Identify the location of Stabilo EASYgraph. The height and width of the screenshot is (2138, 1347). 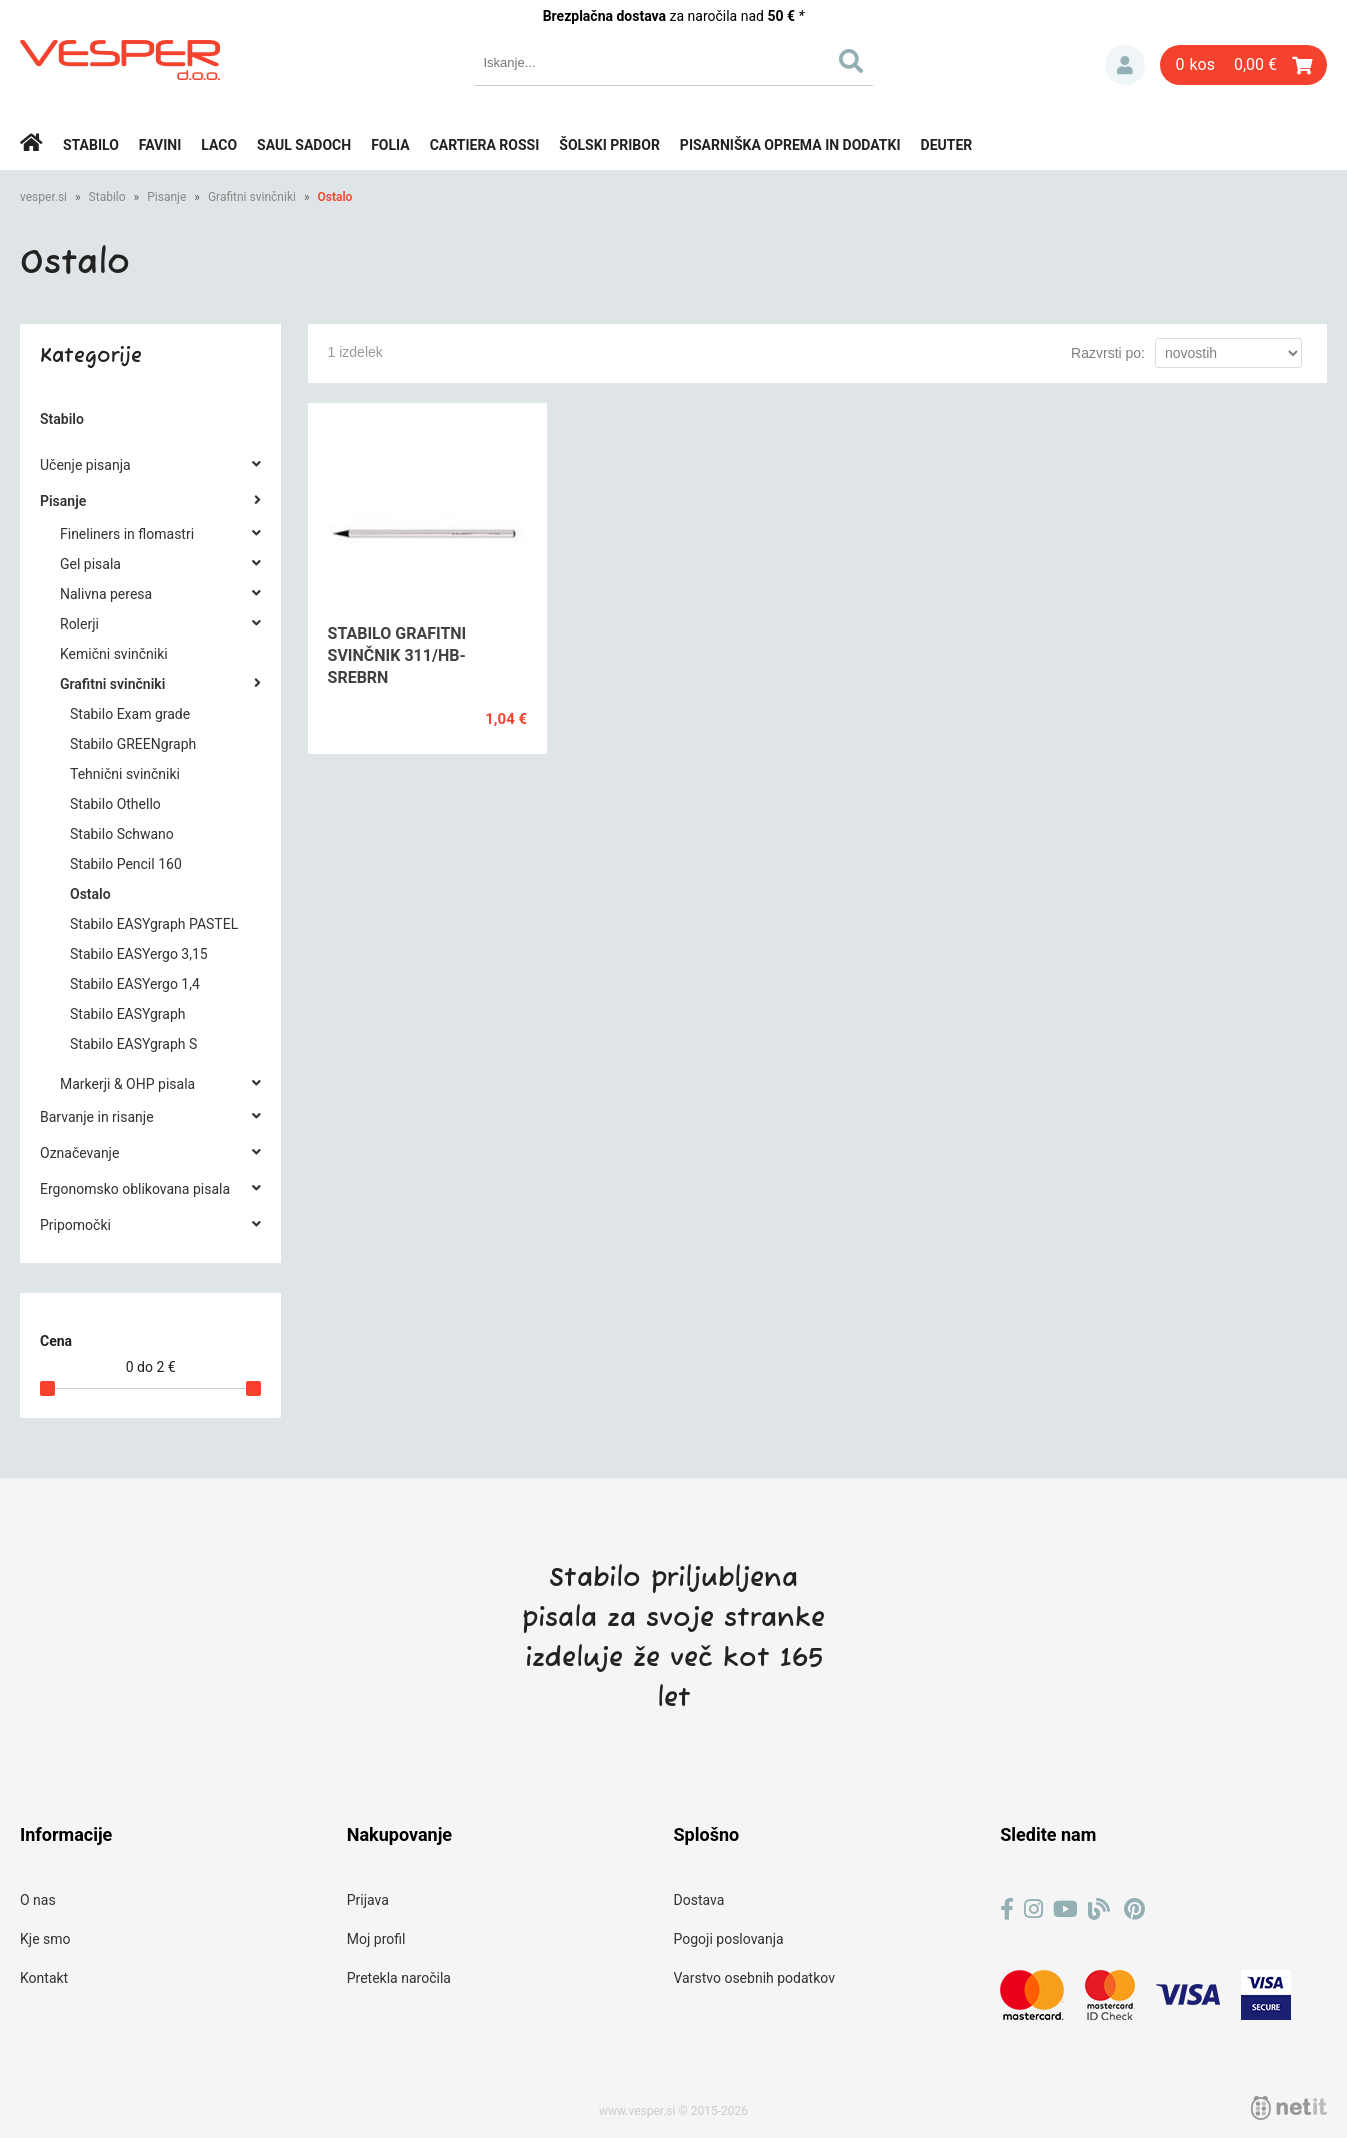
(128, 1014).